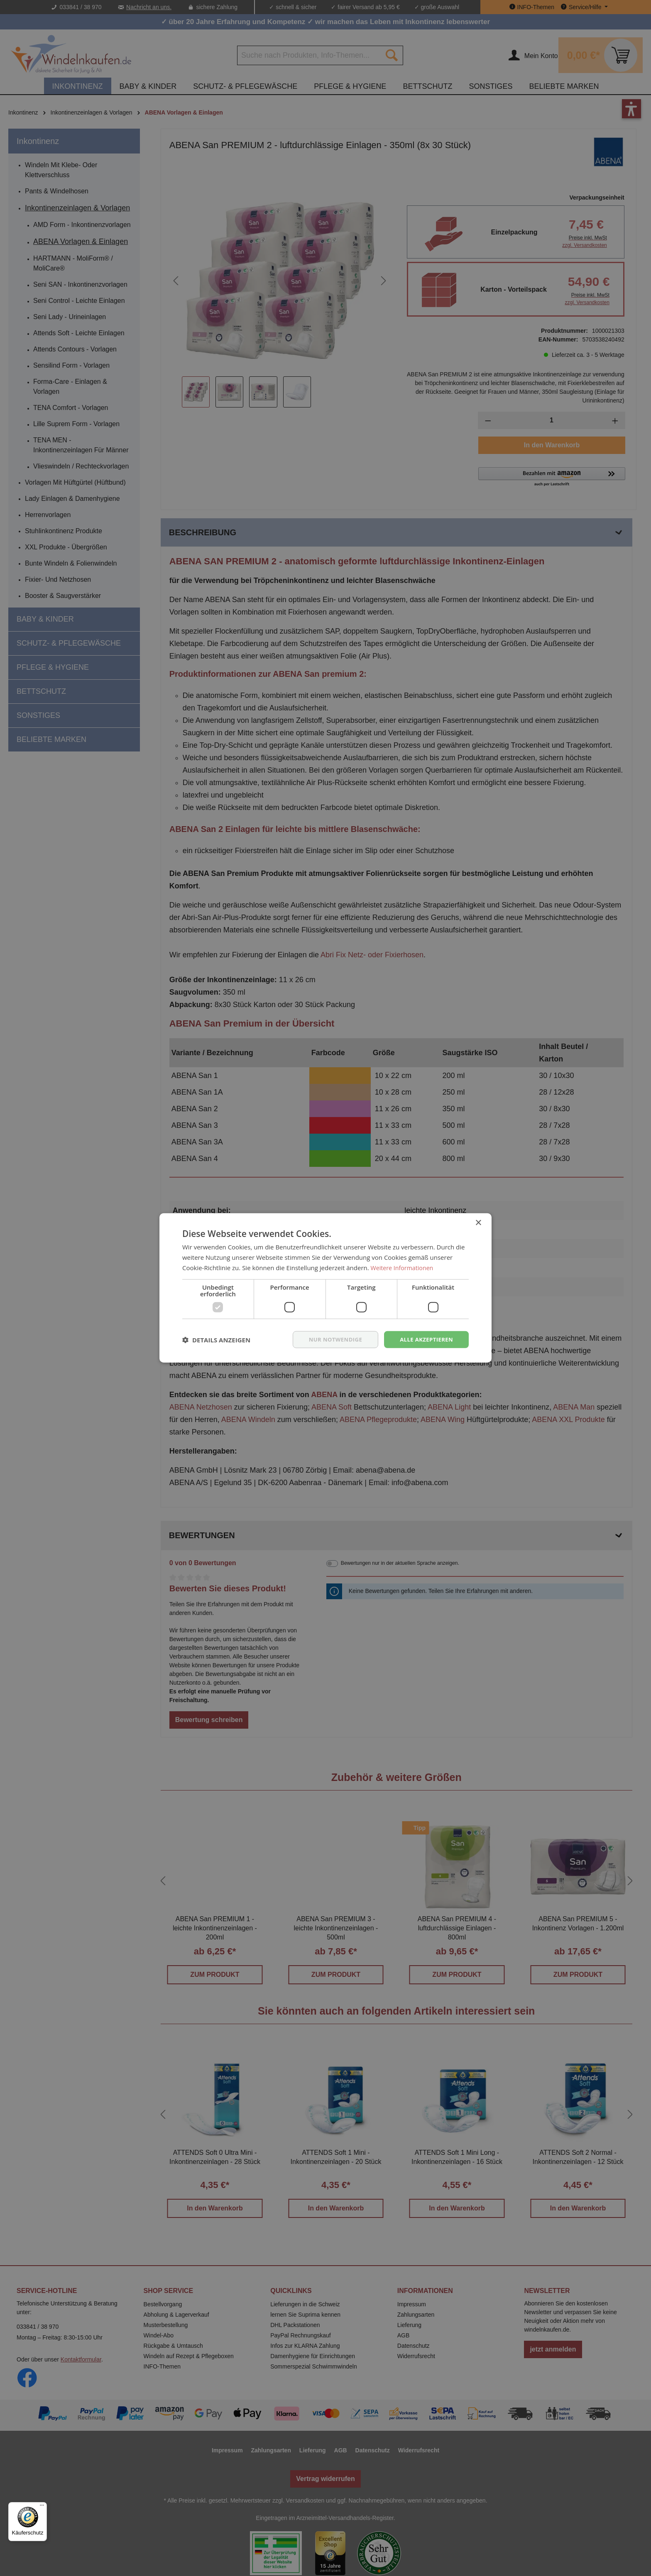 The image size is (651, 2576). Describe the element at coordinates (478, 1222) in the screenshot. I see `× [button]` at that location.